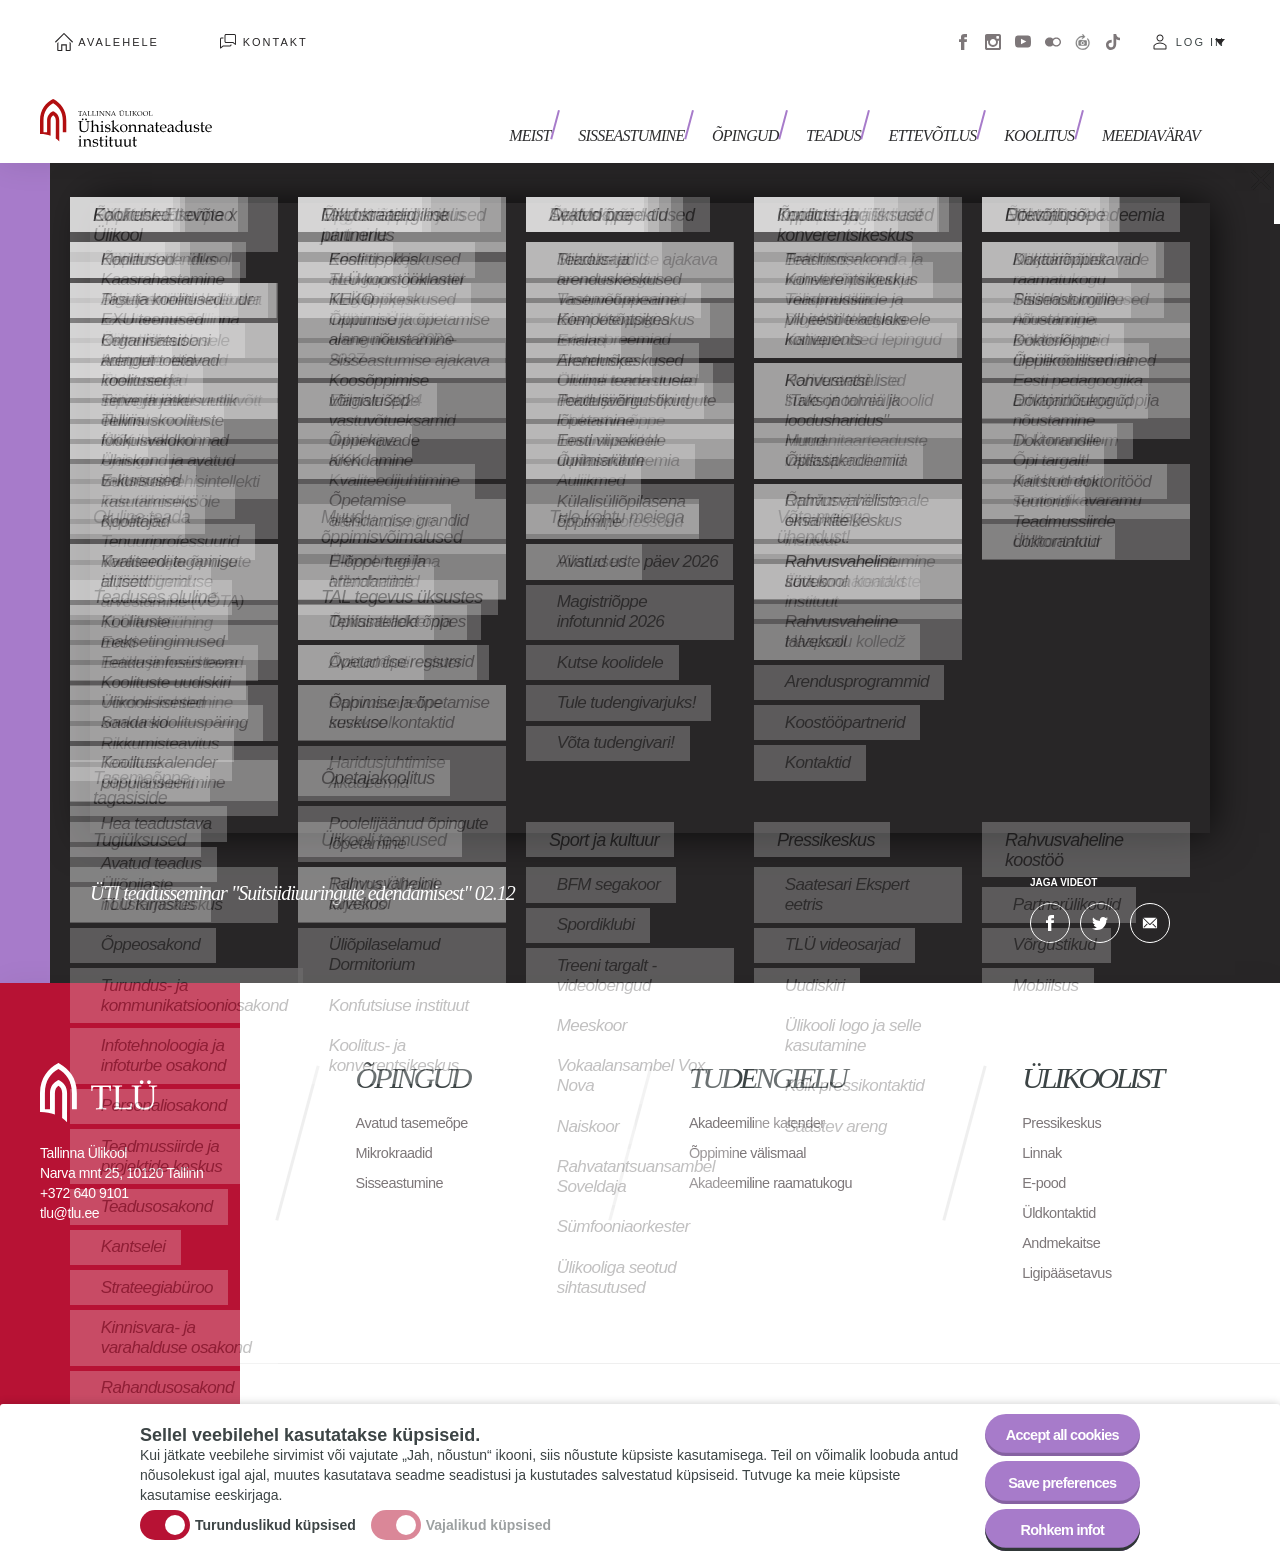  Describe the element at coordinates (575, 107) in the screenshot. I see `Meist` at that location.